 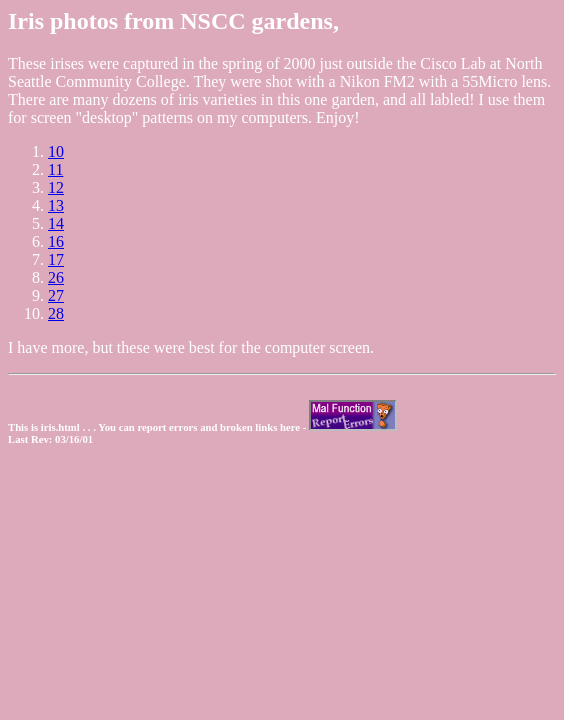 I want to click on 28, so click(x=56, y=313).